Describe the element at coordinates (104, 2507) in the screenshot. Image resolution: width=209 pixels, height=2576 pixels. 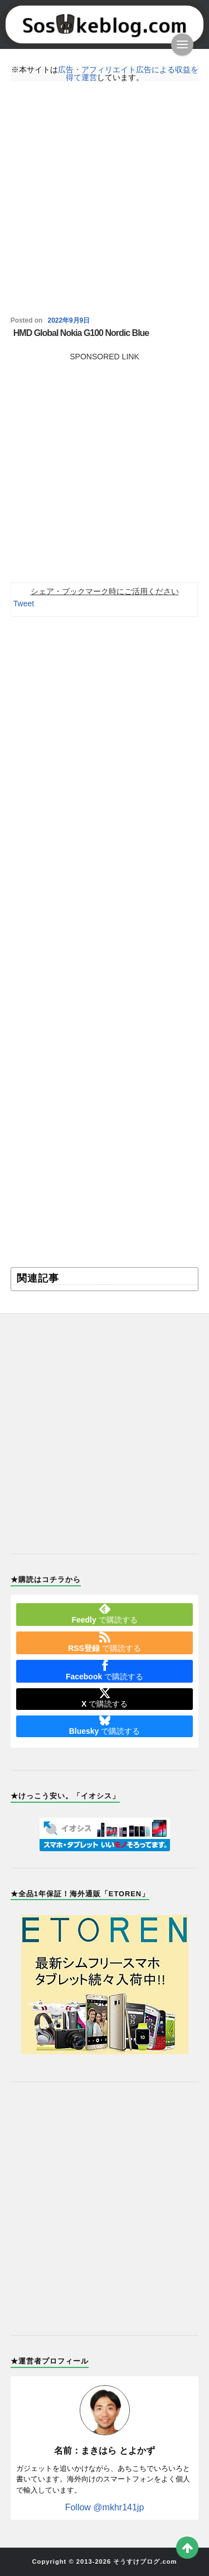
I see `Follow @mkhr141jp` at that location.